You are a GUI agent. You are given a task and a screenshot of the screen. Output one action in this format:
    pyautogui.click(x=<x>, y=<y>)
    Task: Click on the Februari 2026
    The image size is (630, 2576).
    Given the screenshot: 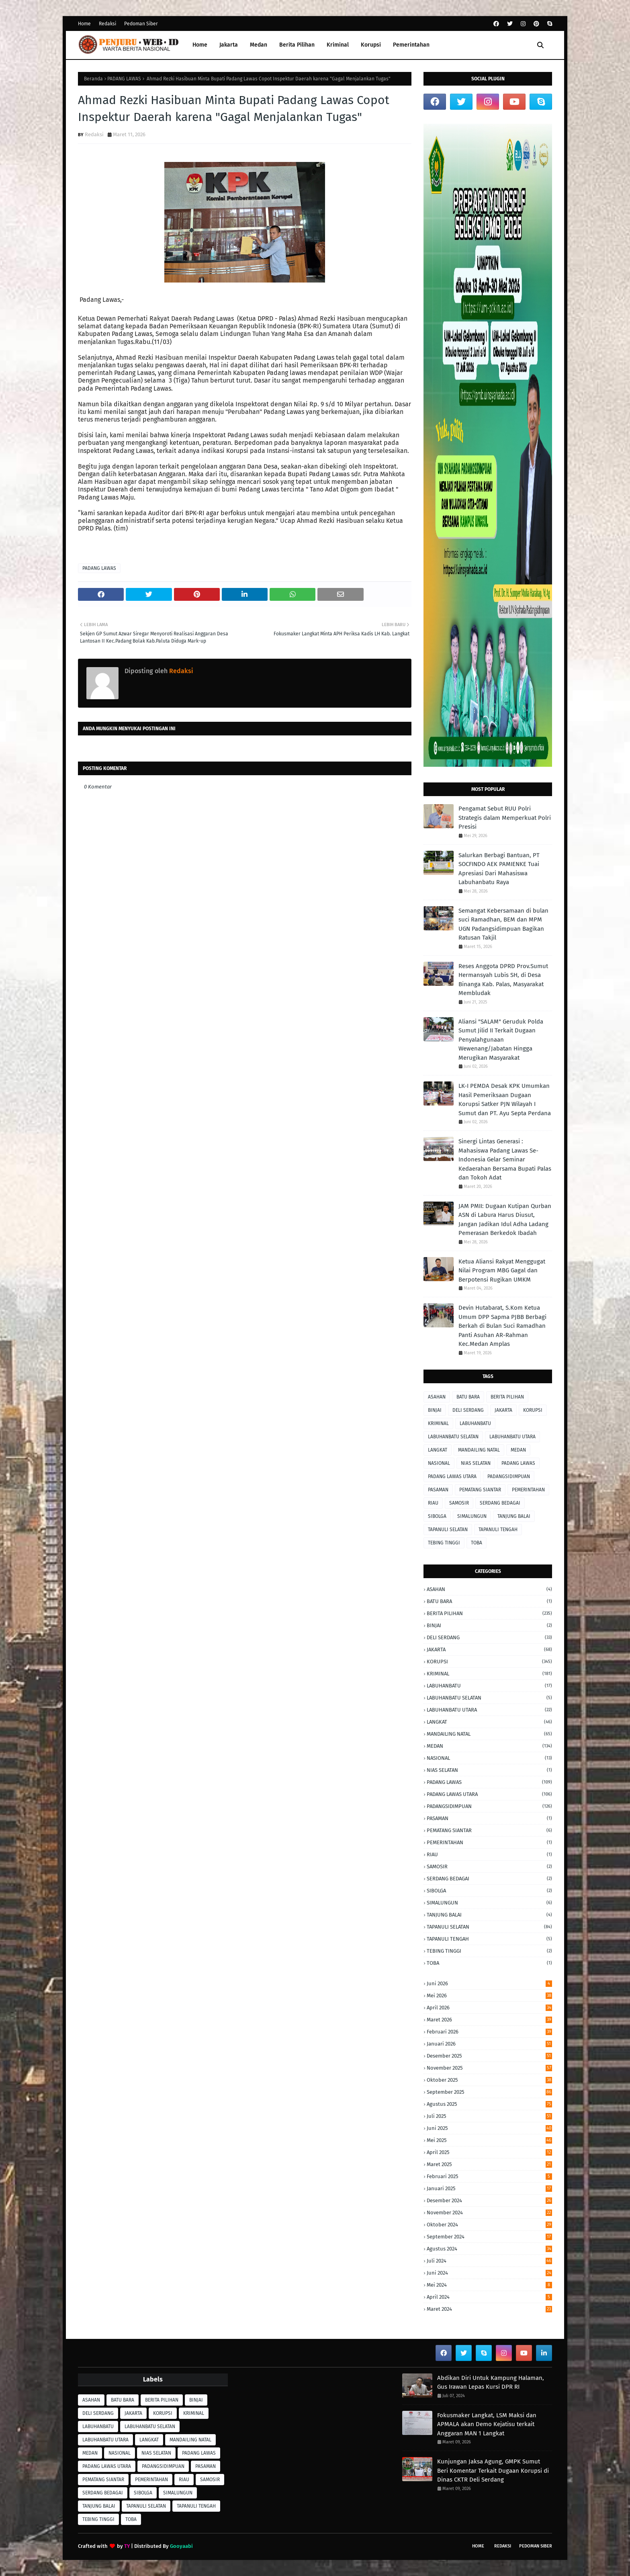 What is the action you would take?
    pyautogui.click(x=489, y=2032)
    